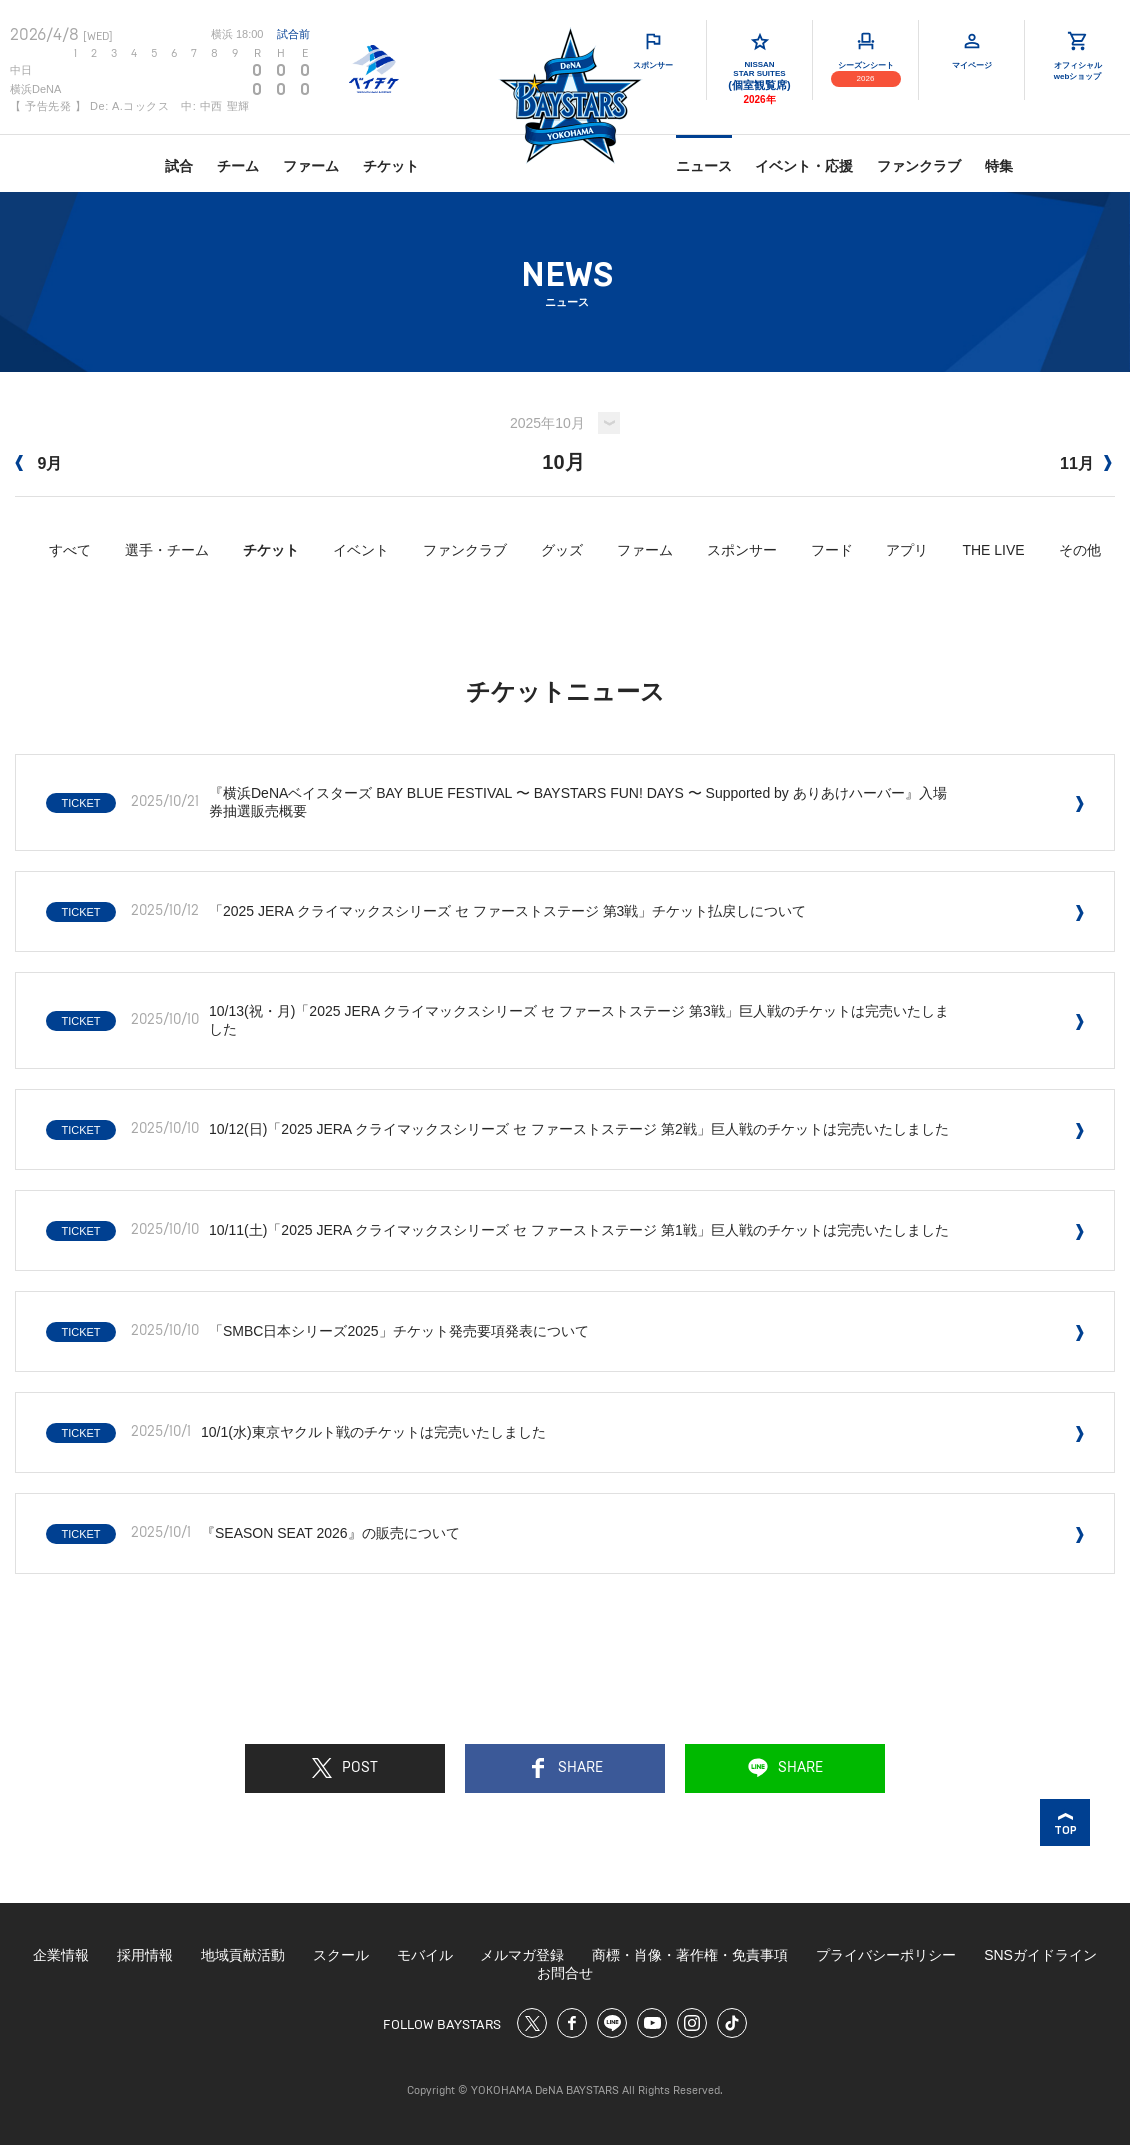  What do you see at coordinates (361, 550) in the screenshot?
I see `イベント` at bounding box center [361, 550].